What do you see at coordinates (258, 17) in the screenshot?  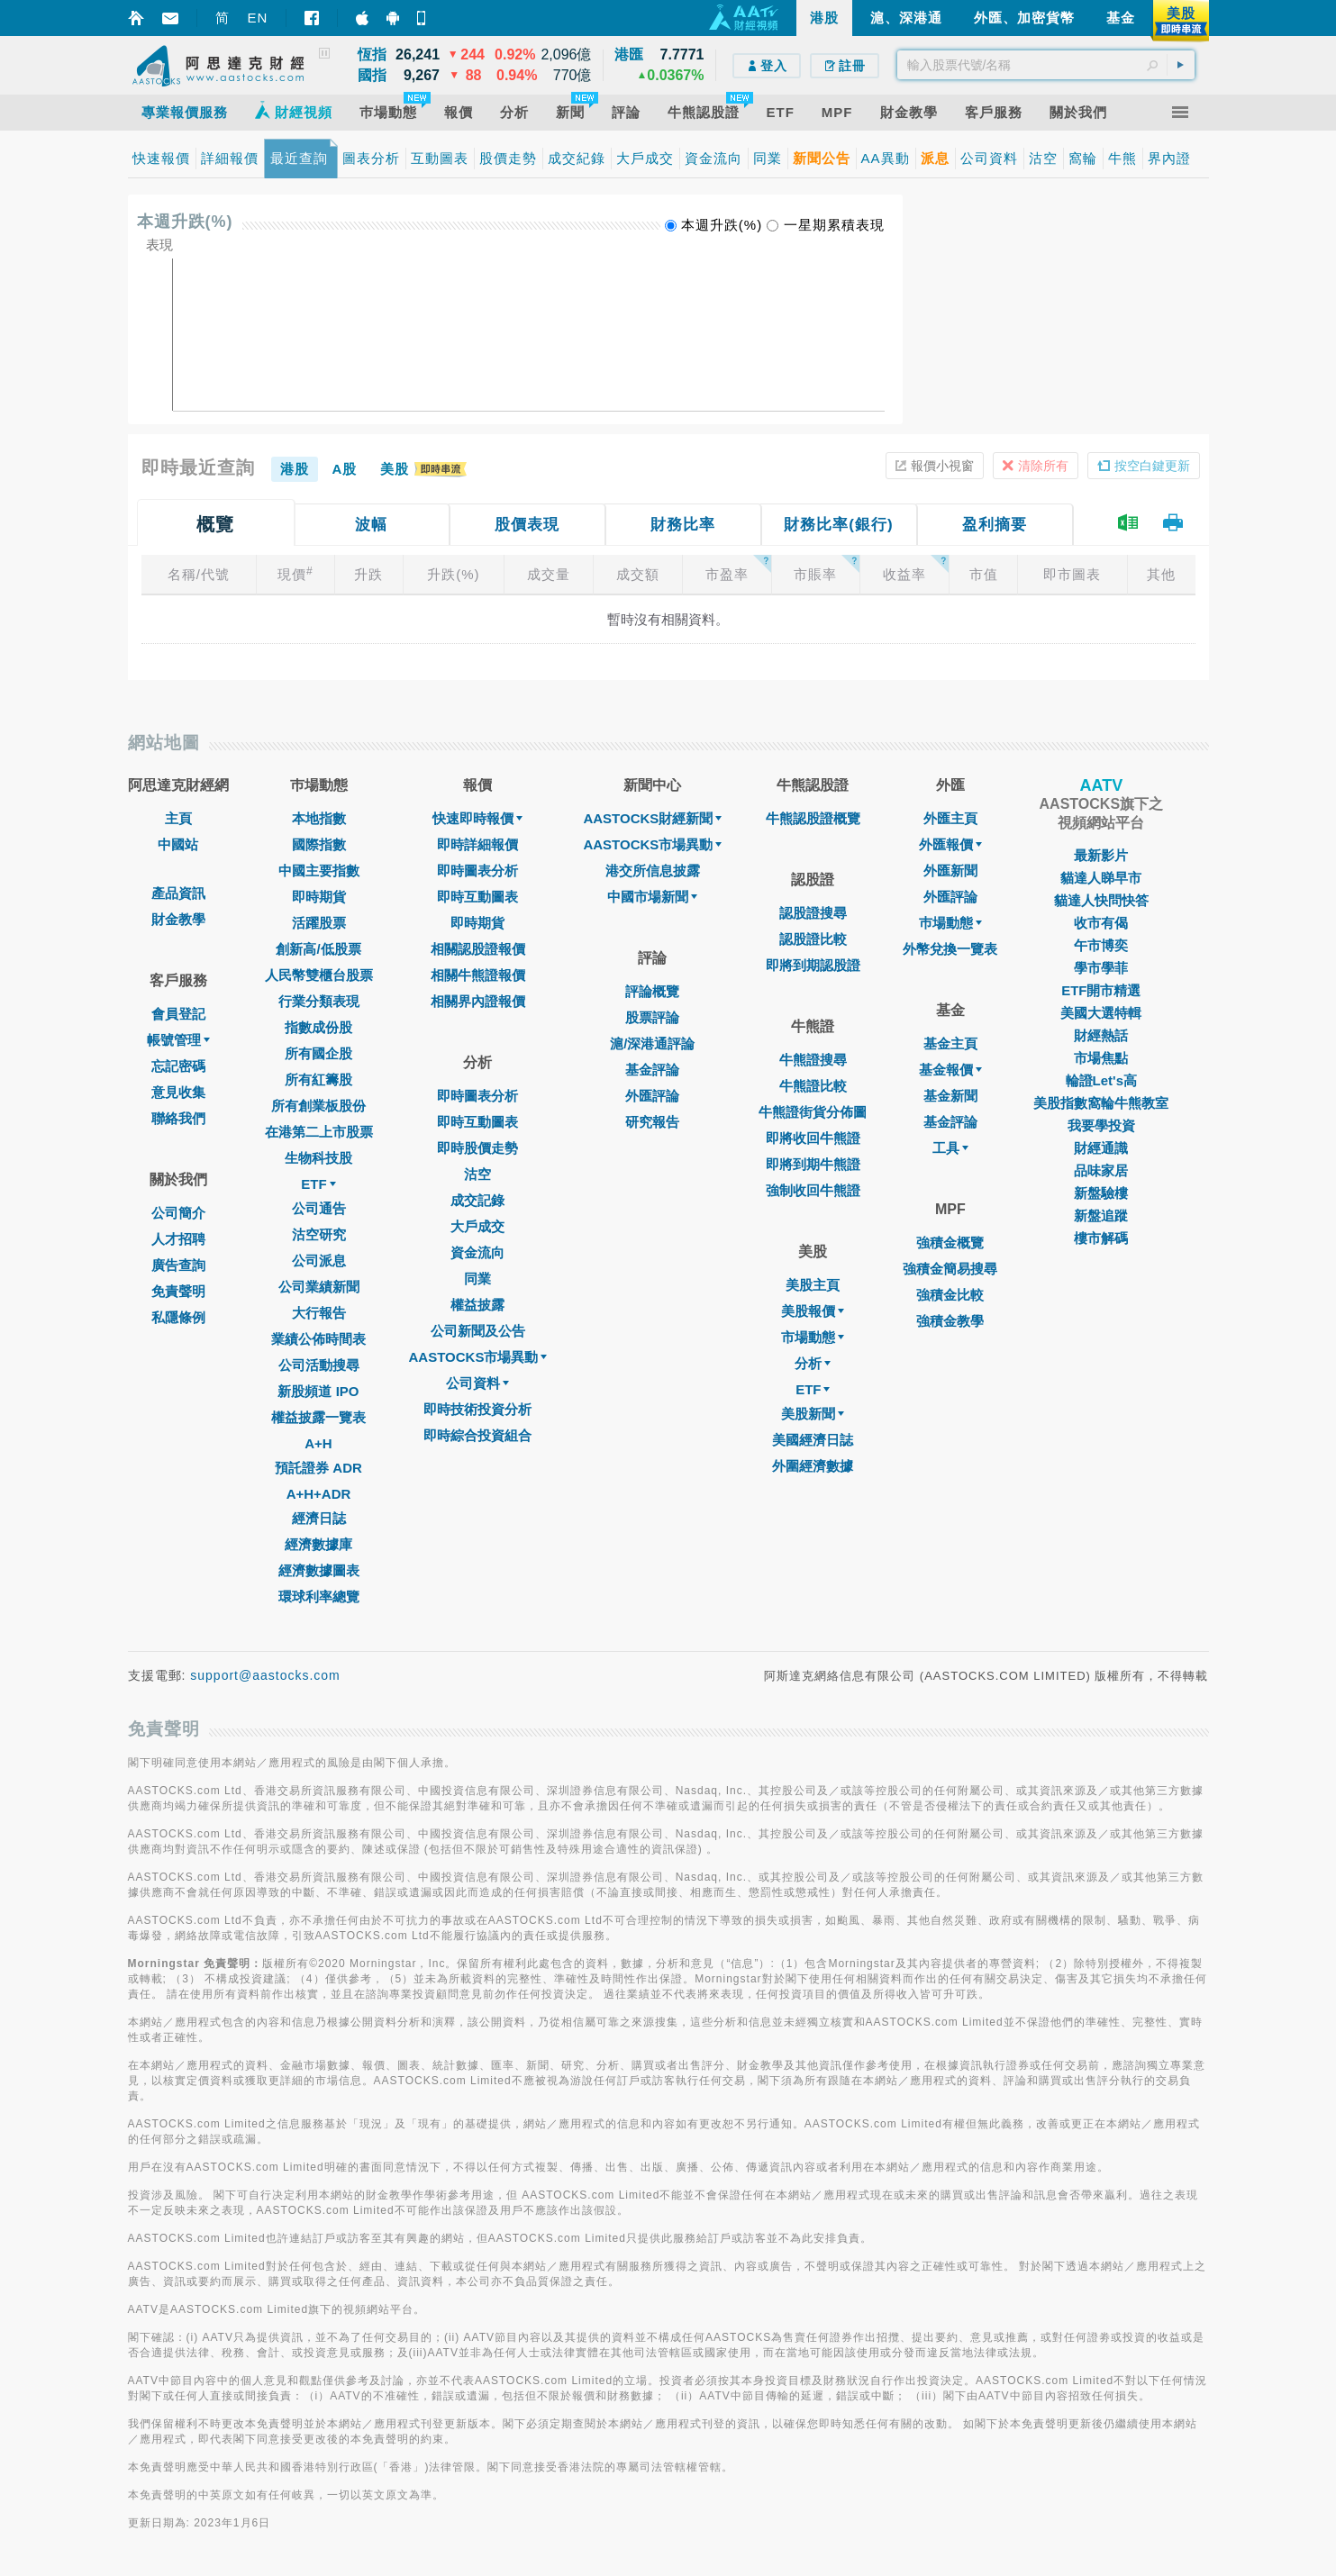 I see `EN` at bounding box center [258, 17].